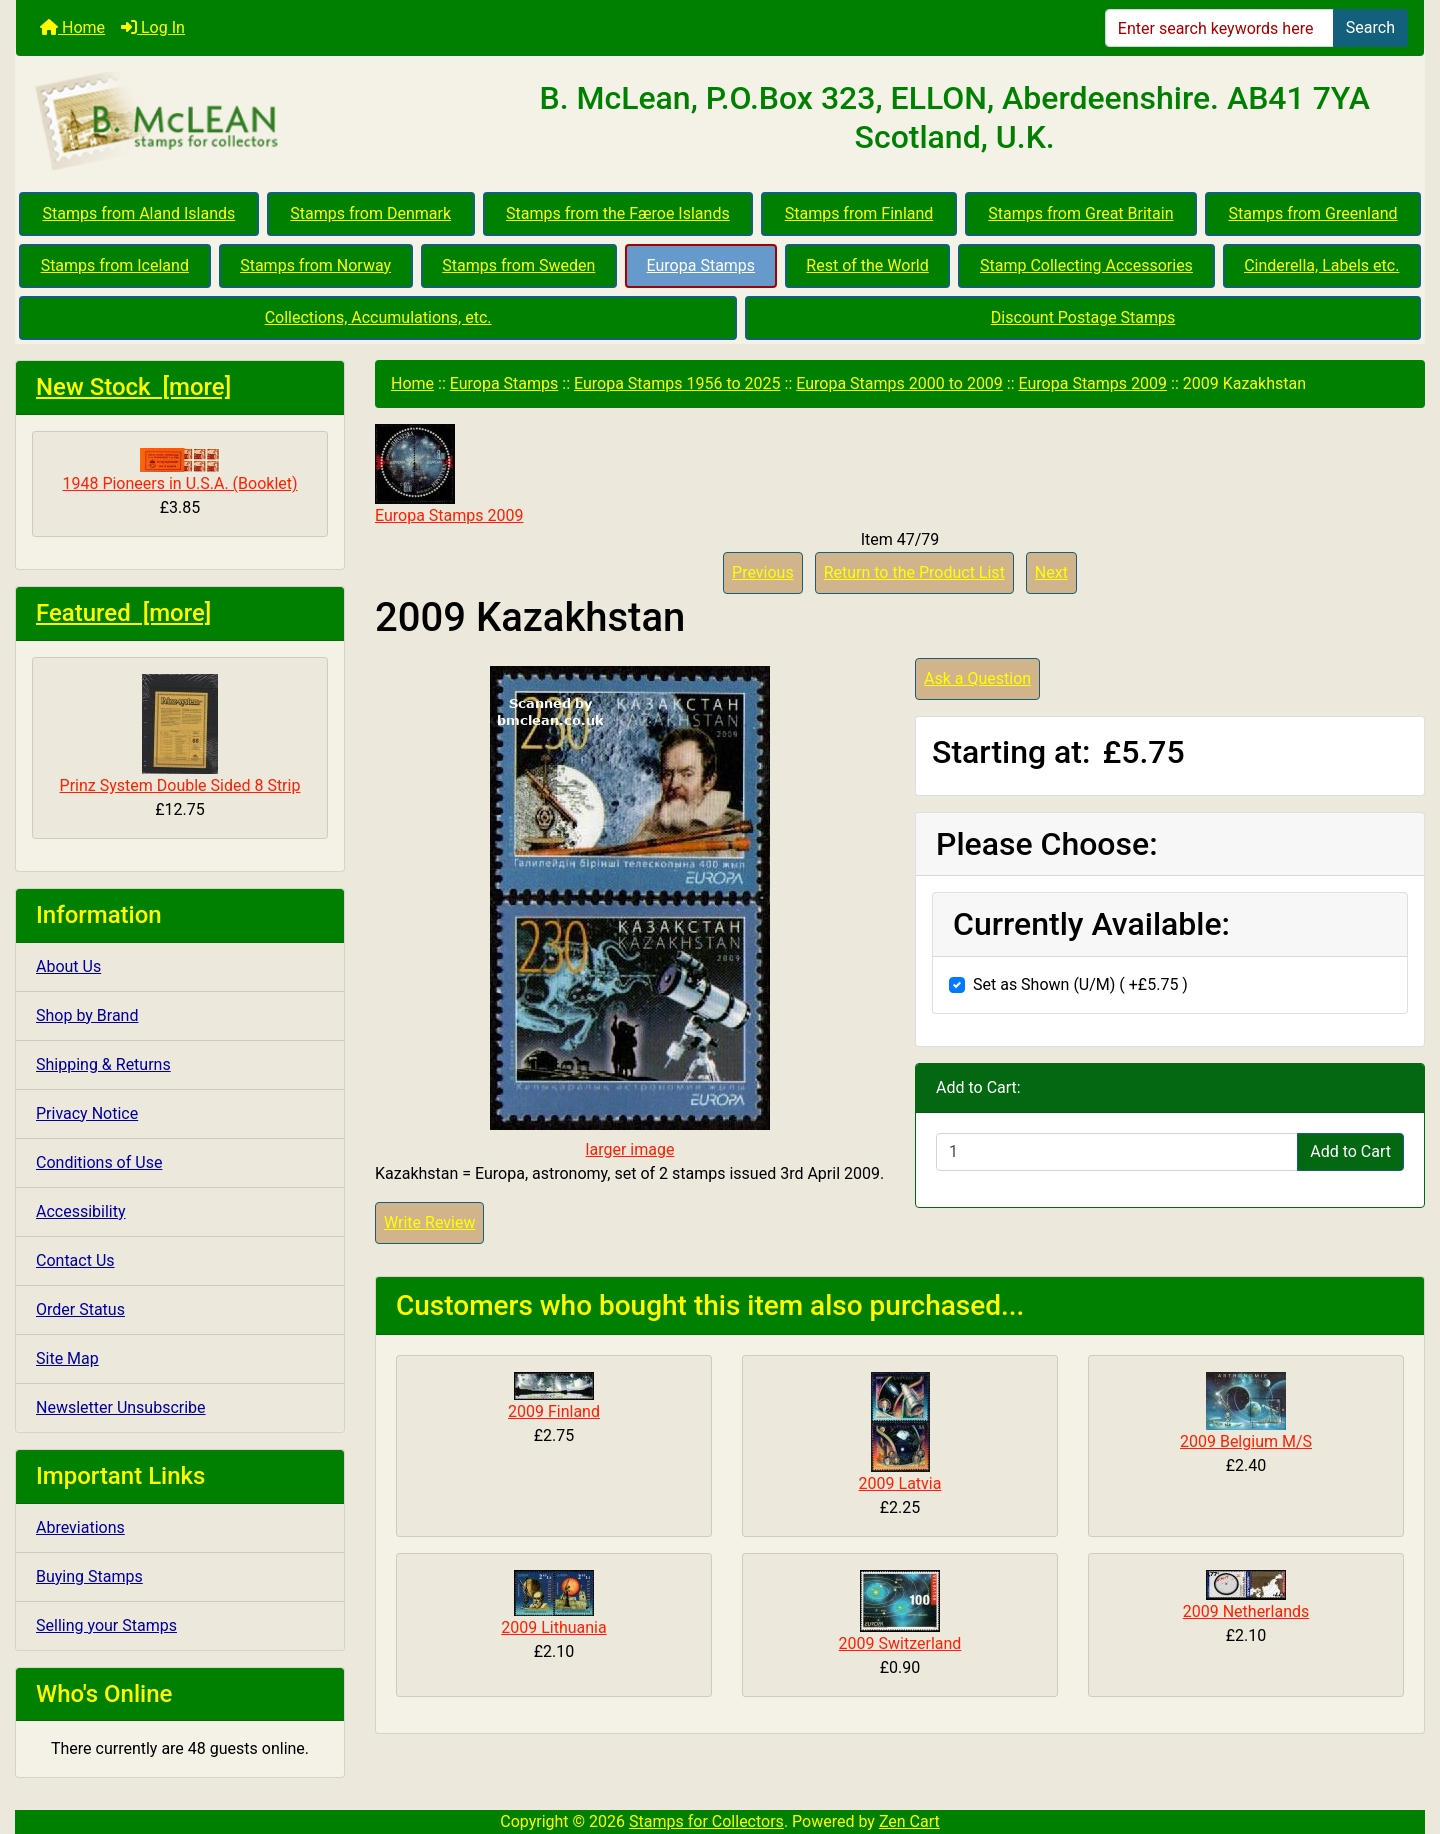 The width and height of the screenshot is (1440, 1834). Describe the element at coordinates (1080, 213) in the screenshot. I see `Stamps from Great Britain` at that location.